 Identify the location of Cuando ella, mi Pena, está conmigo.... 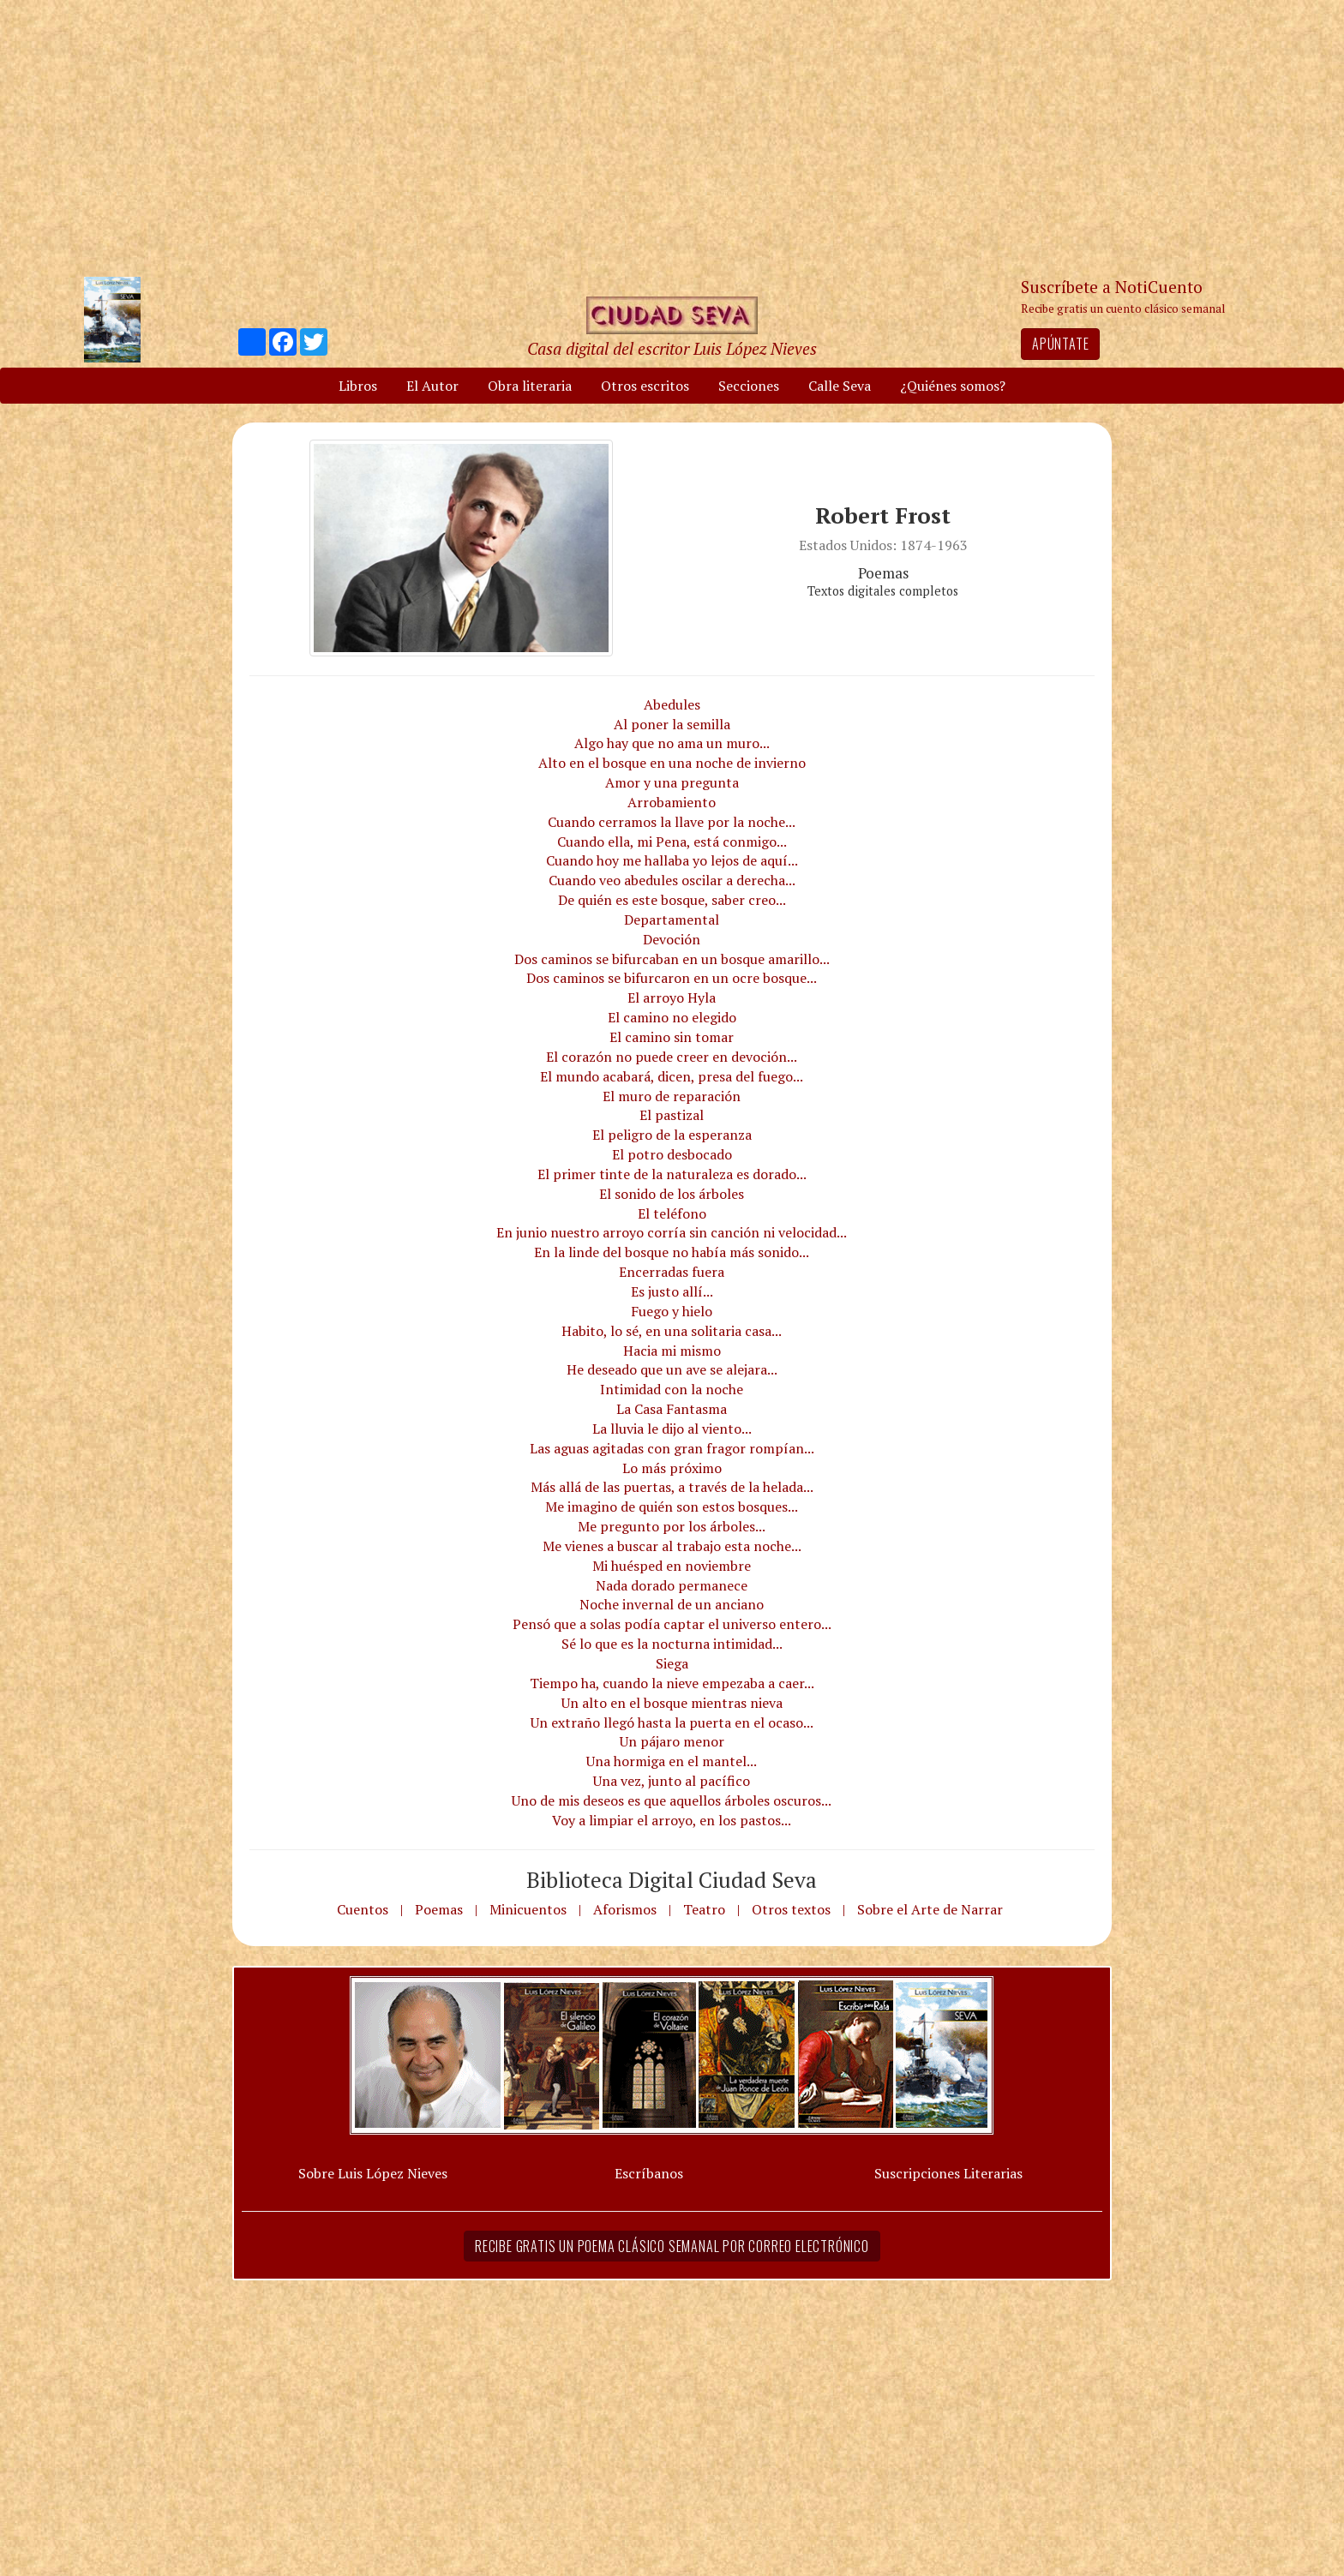
(672, 841).